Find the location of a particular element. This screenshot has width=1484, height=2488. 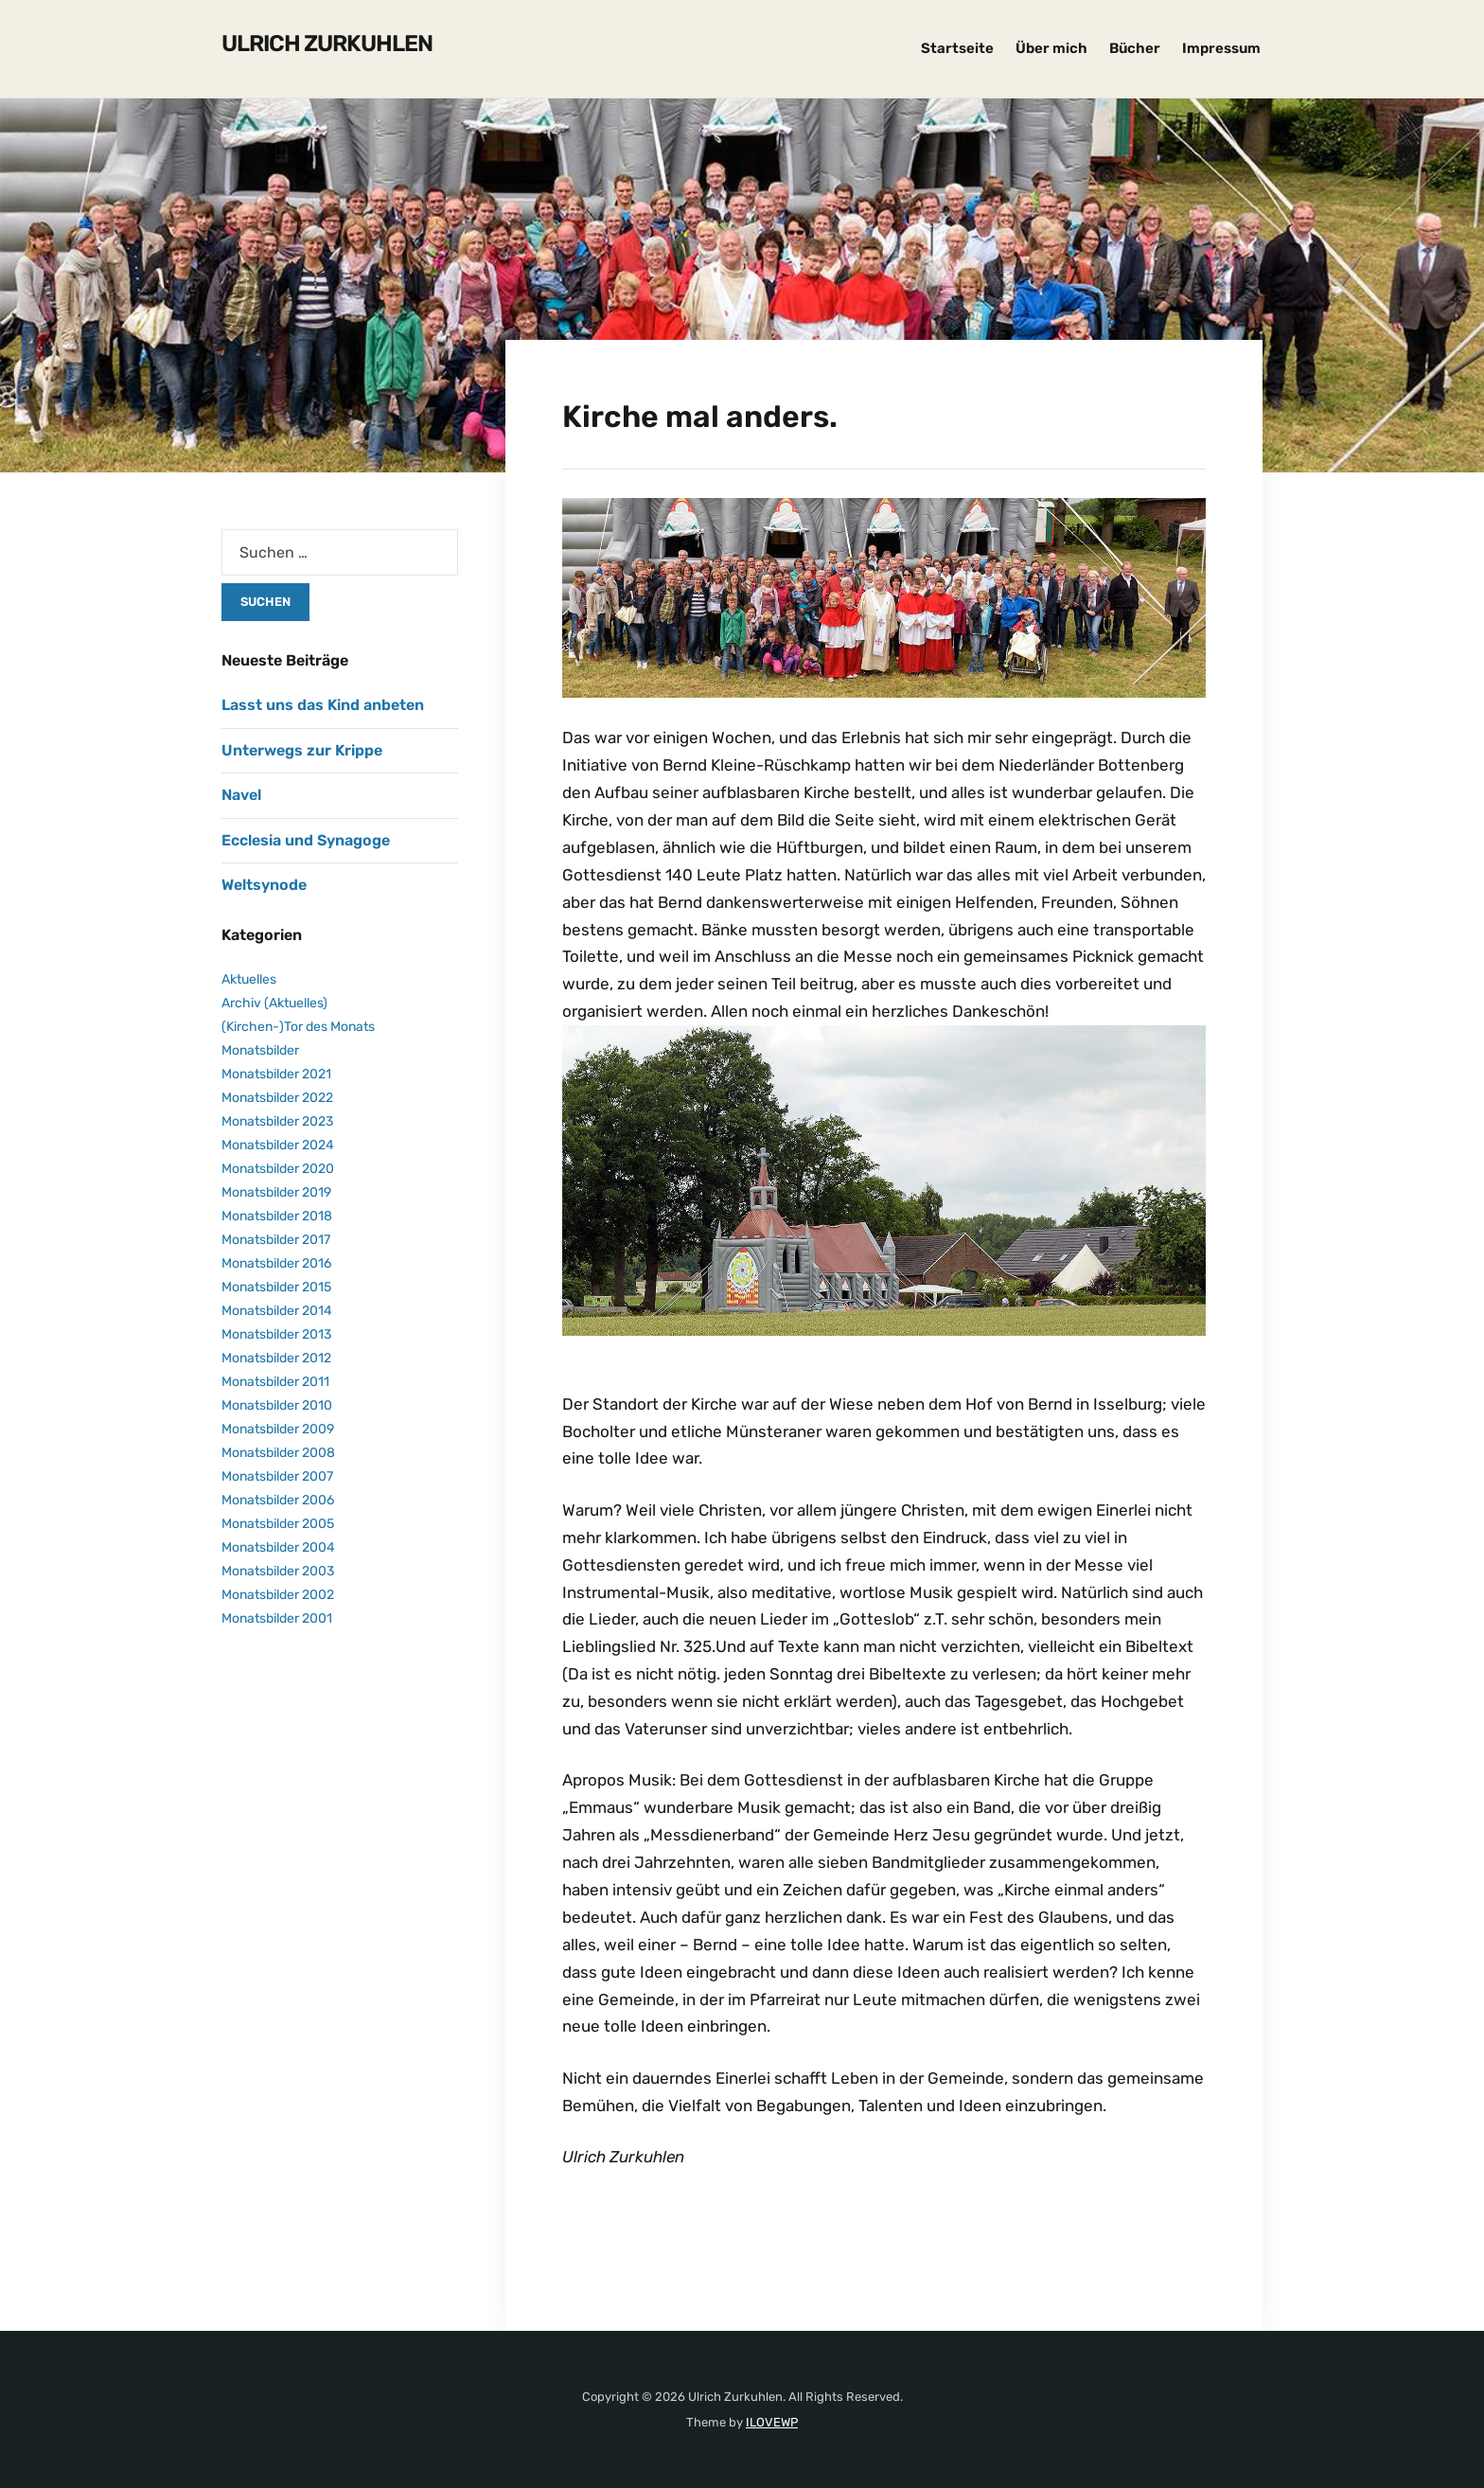

Bücher is located at coordinates (1134, 48).